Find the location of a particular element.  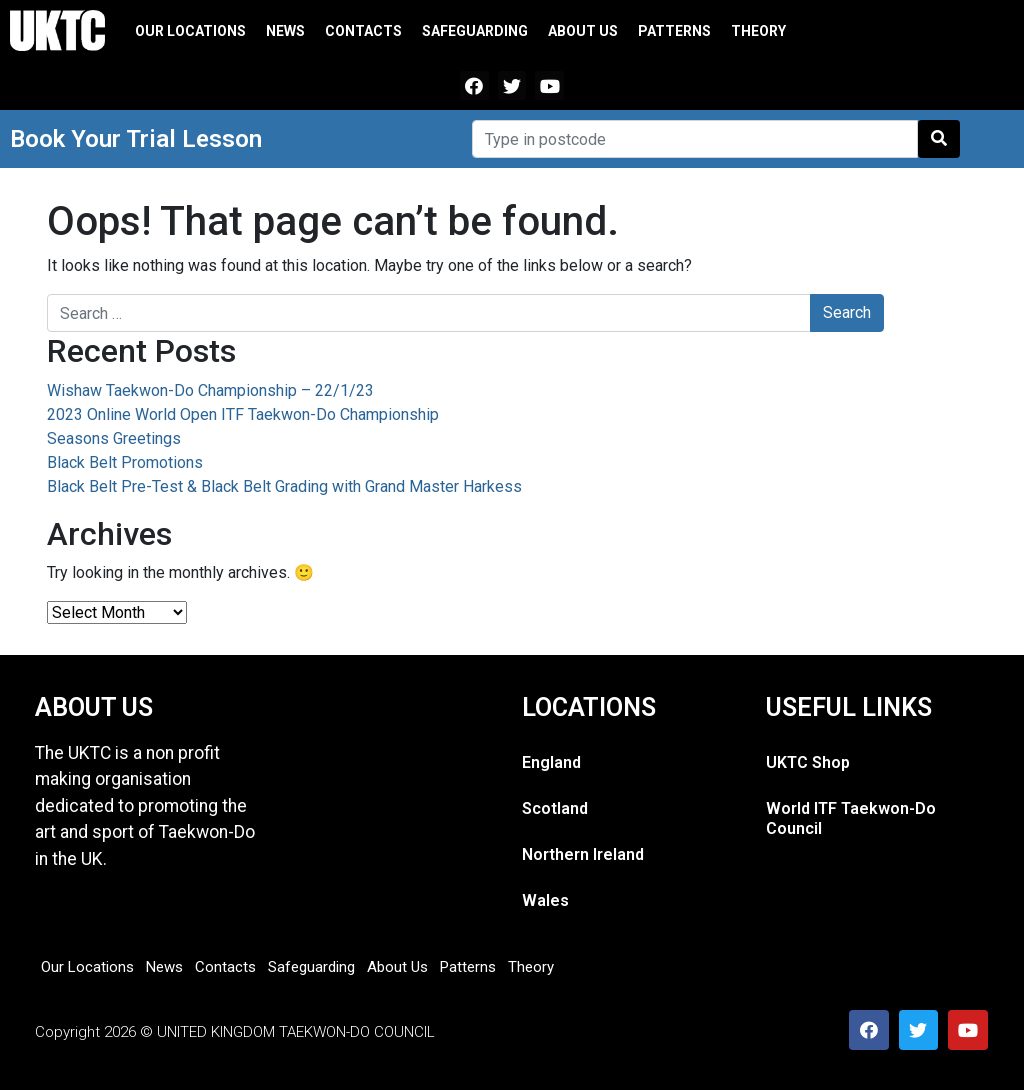

World ITF Taekwon-Do Council is located at coordinates (851, 818).